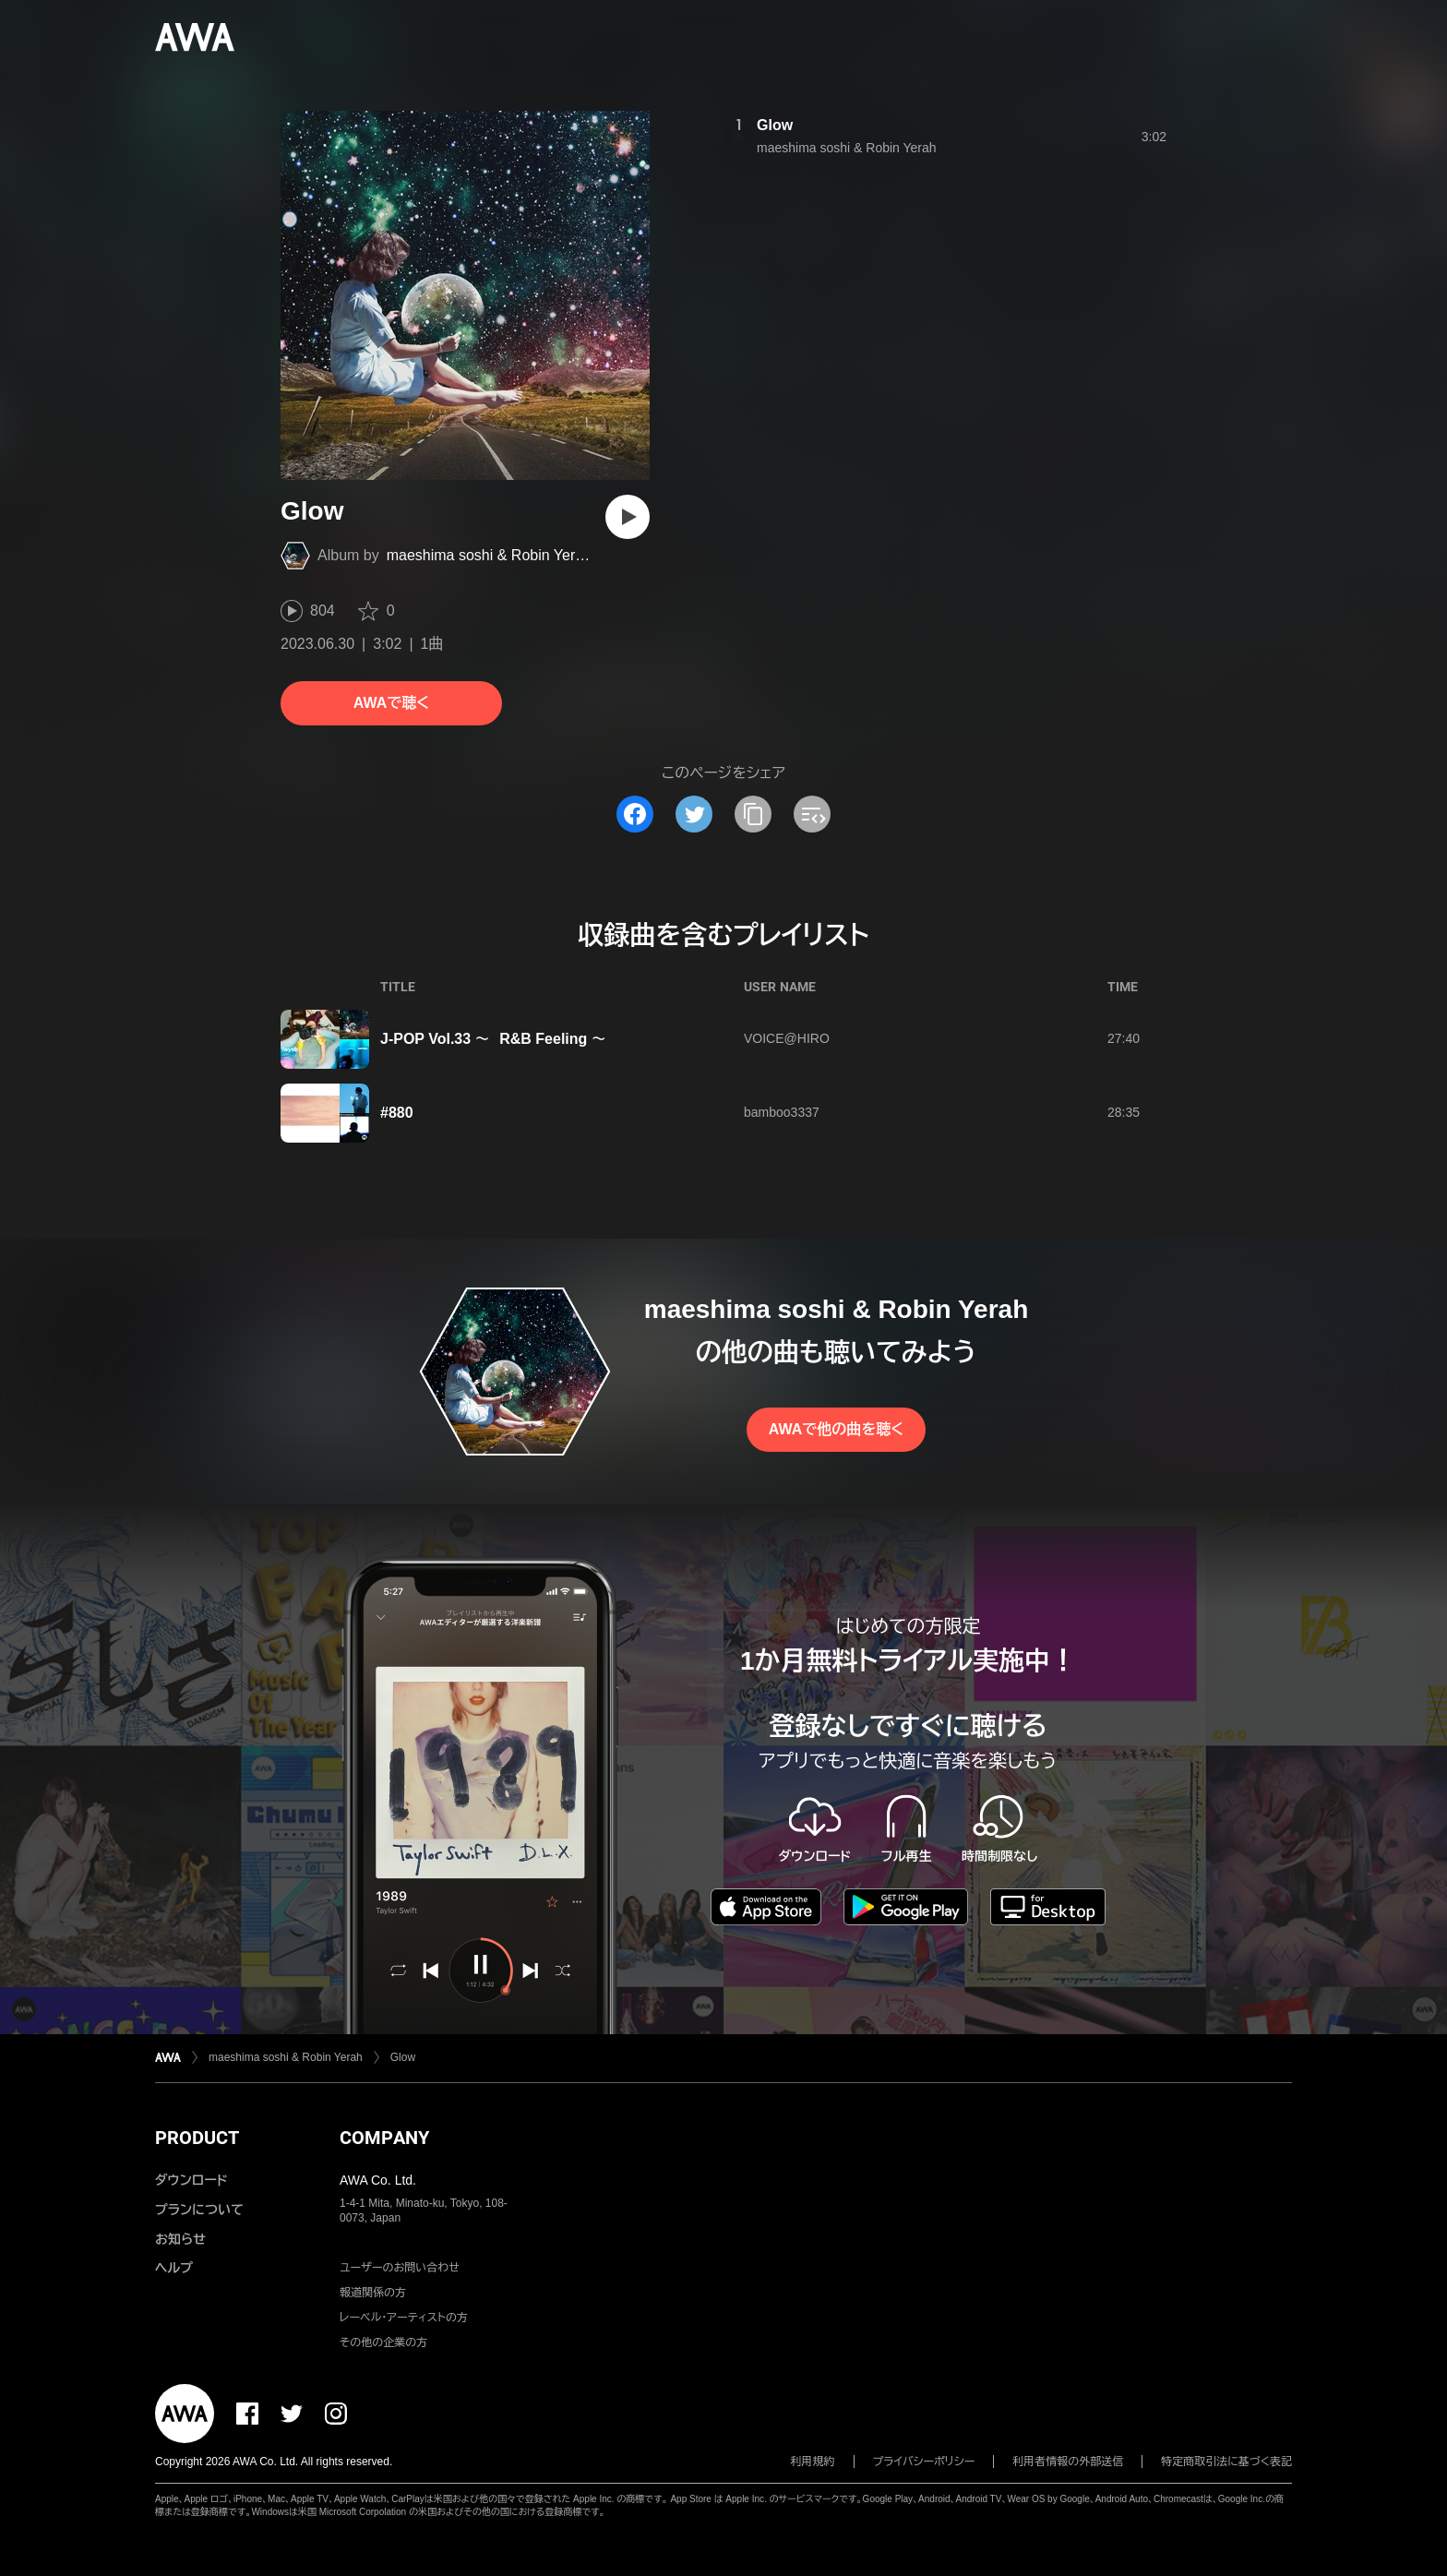 The width and height of the screenshot is (1447, 2576). I want to click on レーベル・アーティストの方, so click(404, 2317).